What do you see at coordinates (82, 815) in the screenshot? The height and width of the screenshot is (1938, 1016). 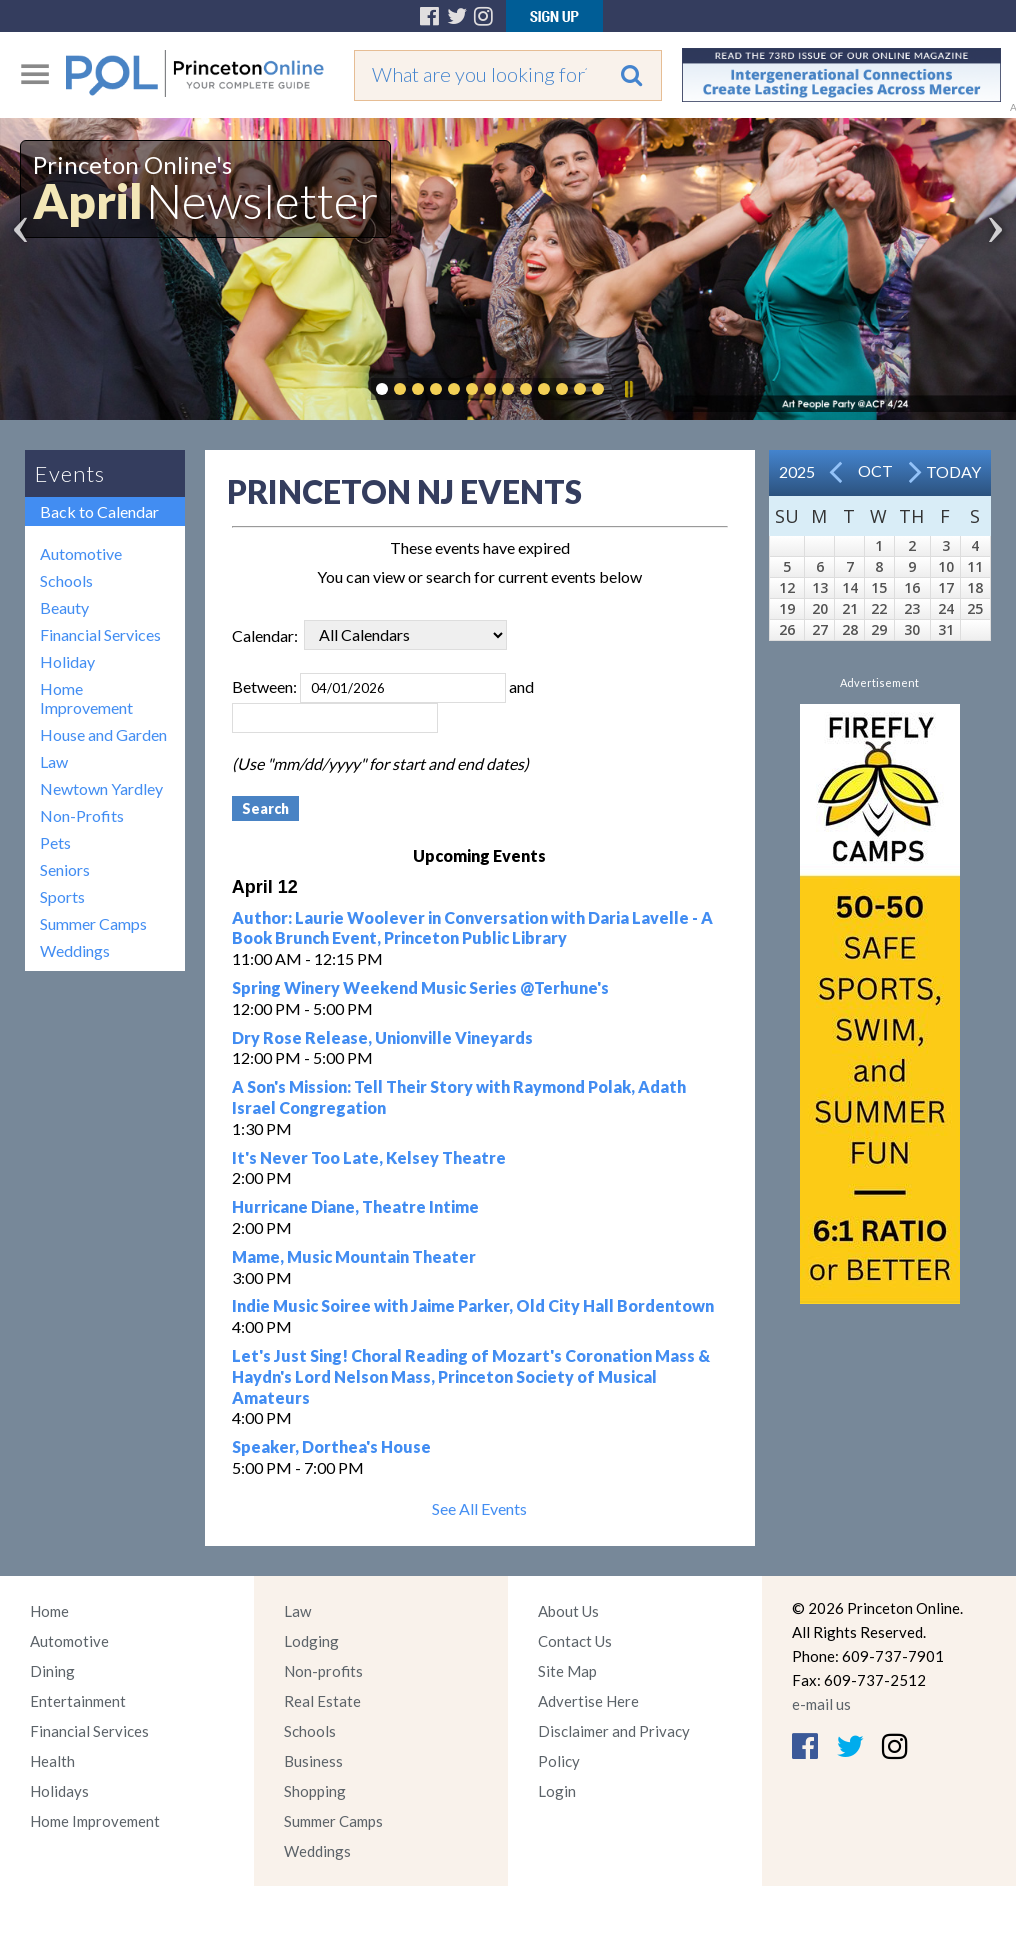 I see `Non-Profits` at bounding box center [82, 815].